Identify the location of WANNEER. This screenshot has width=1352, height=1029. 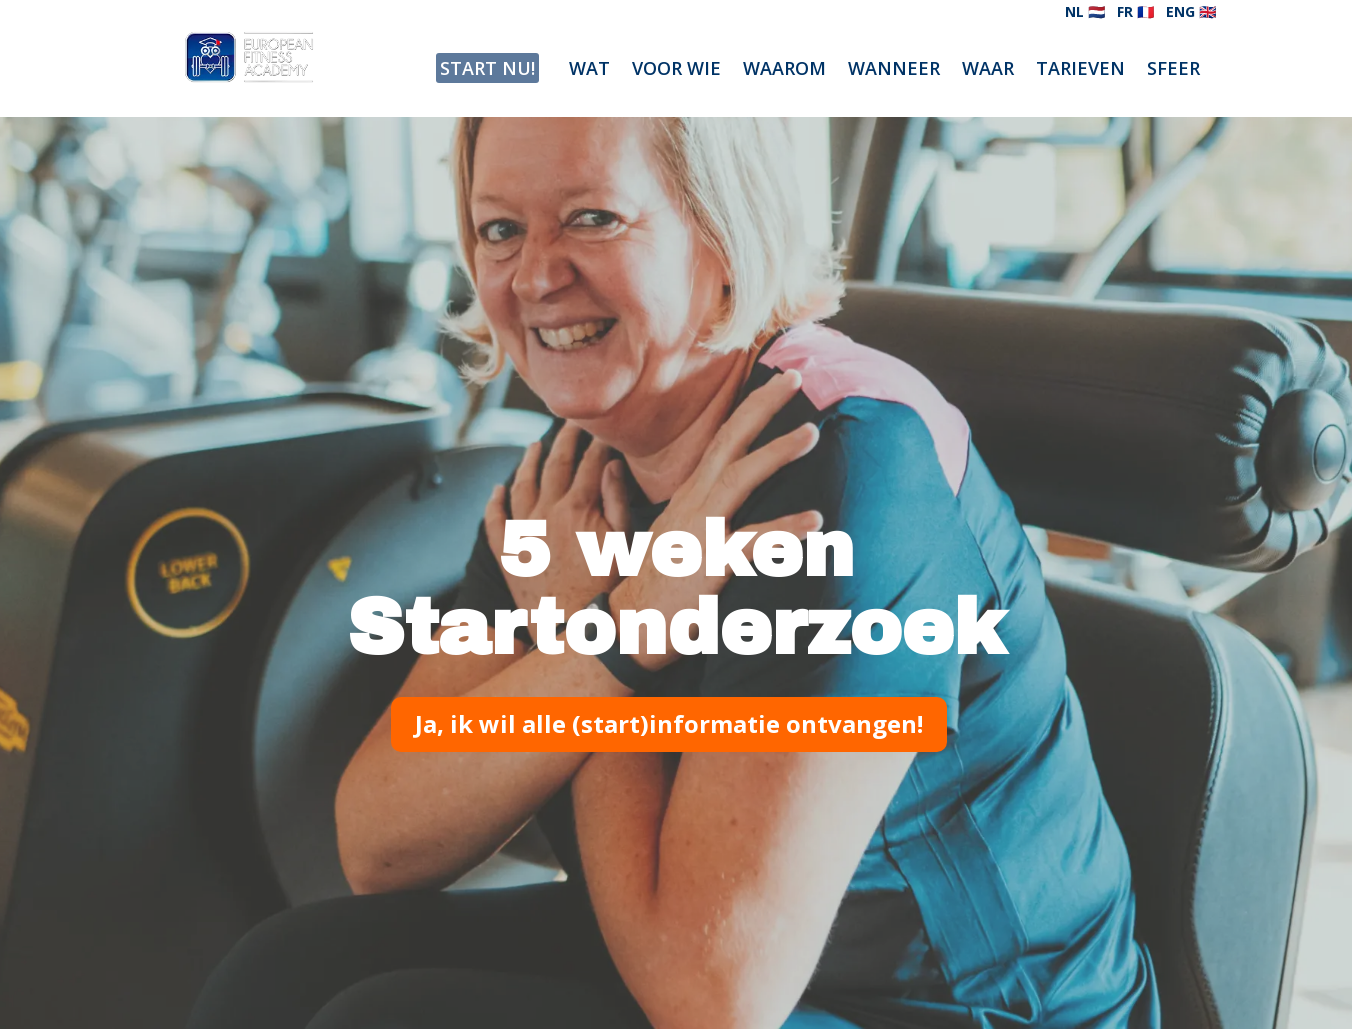
(894, 70).